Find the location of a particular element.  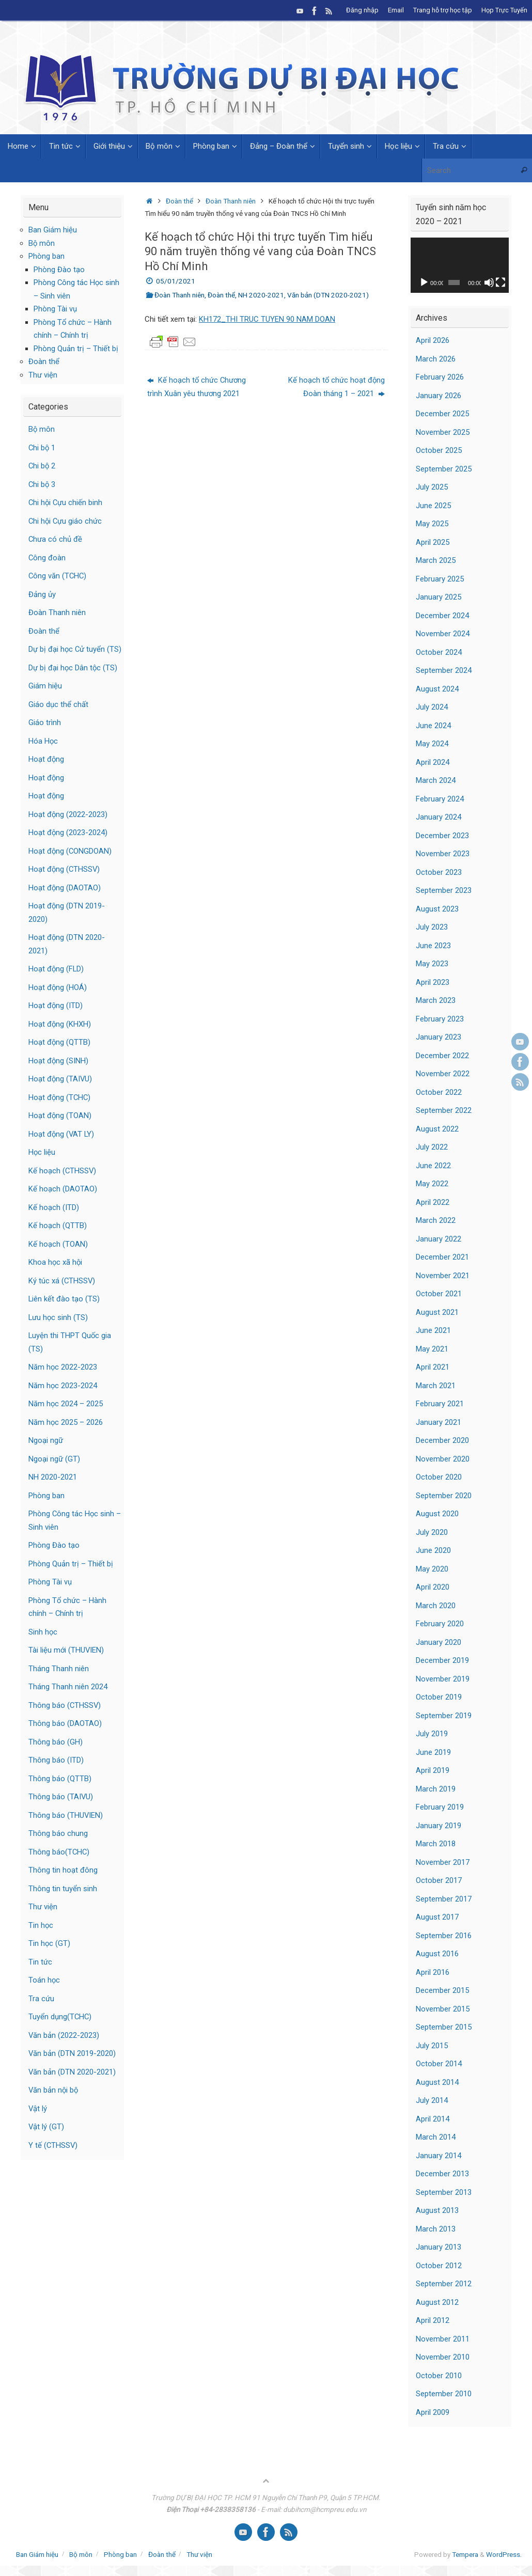

Thông báo (QTTB) is located at coordinates (59, 1791).